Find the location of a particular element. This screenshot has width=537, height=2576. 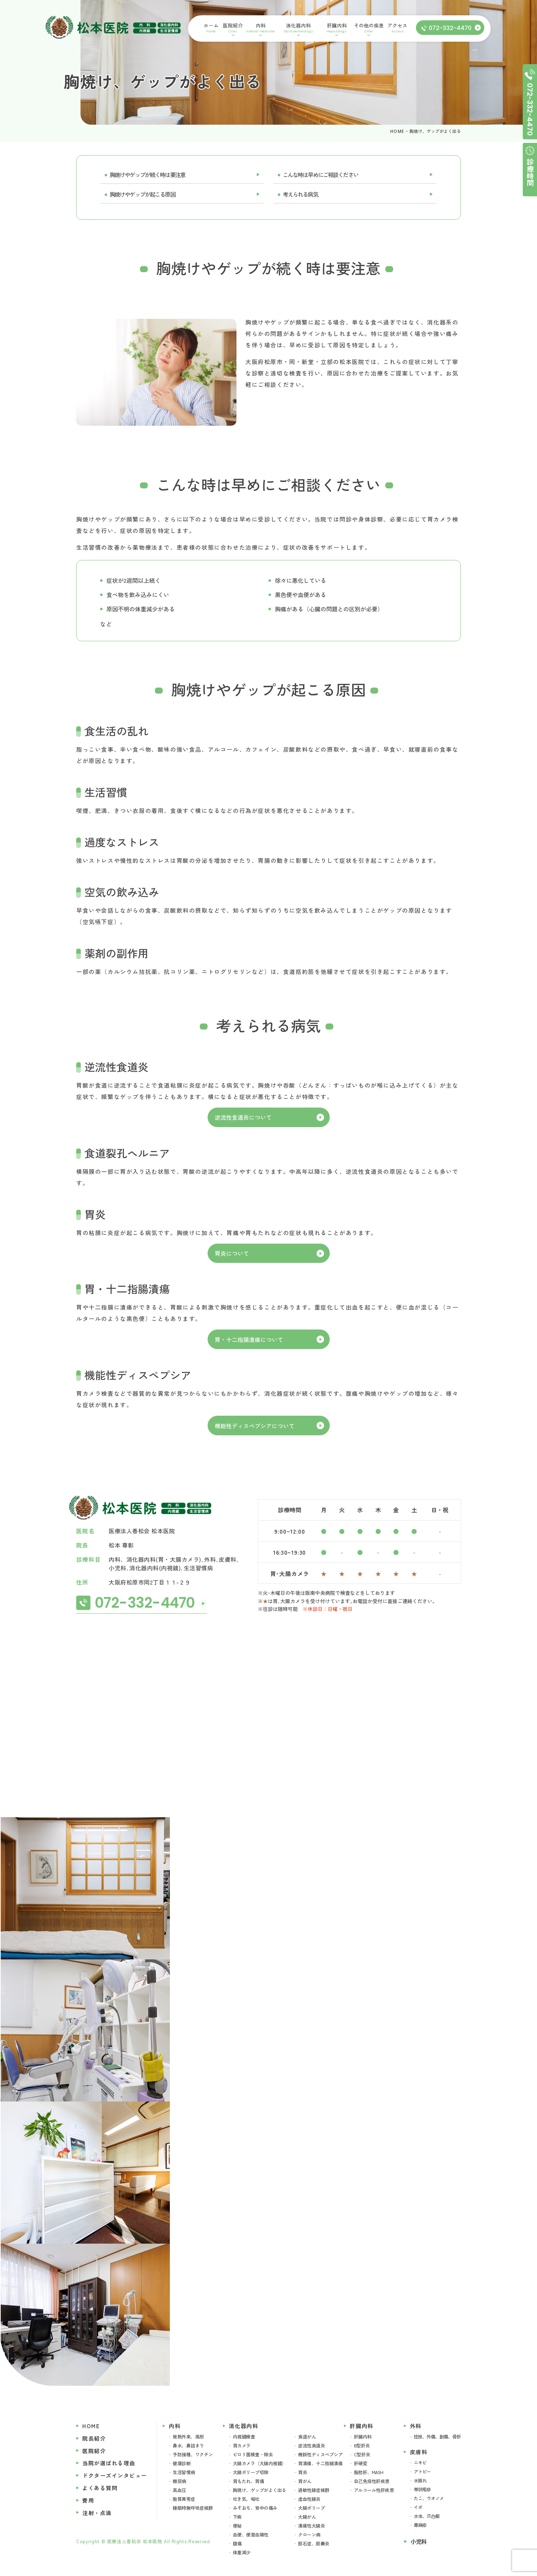

アクセス is located at coordinates (398, 27).